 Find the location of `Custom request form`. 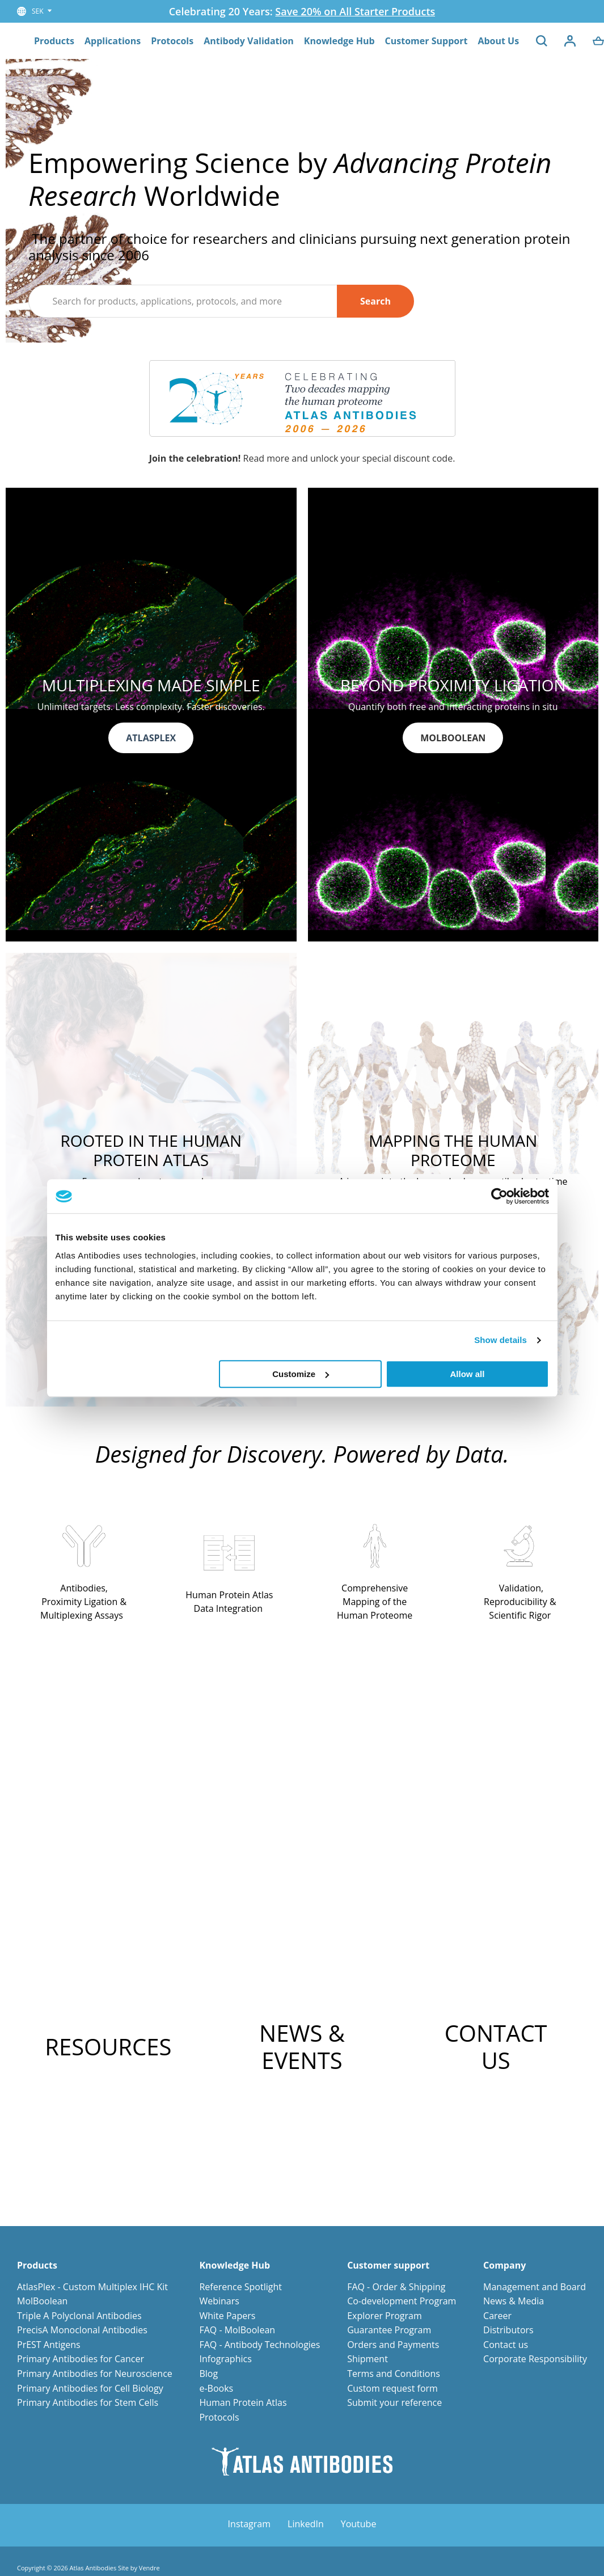

Custom request form is located at coordinates (392, 2388).